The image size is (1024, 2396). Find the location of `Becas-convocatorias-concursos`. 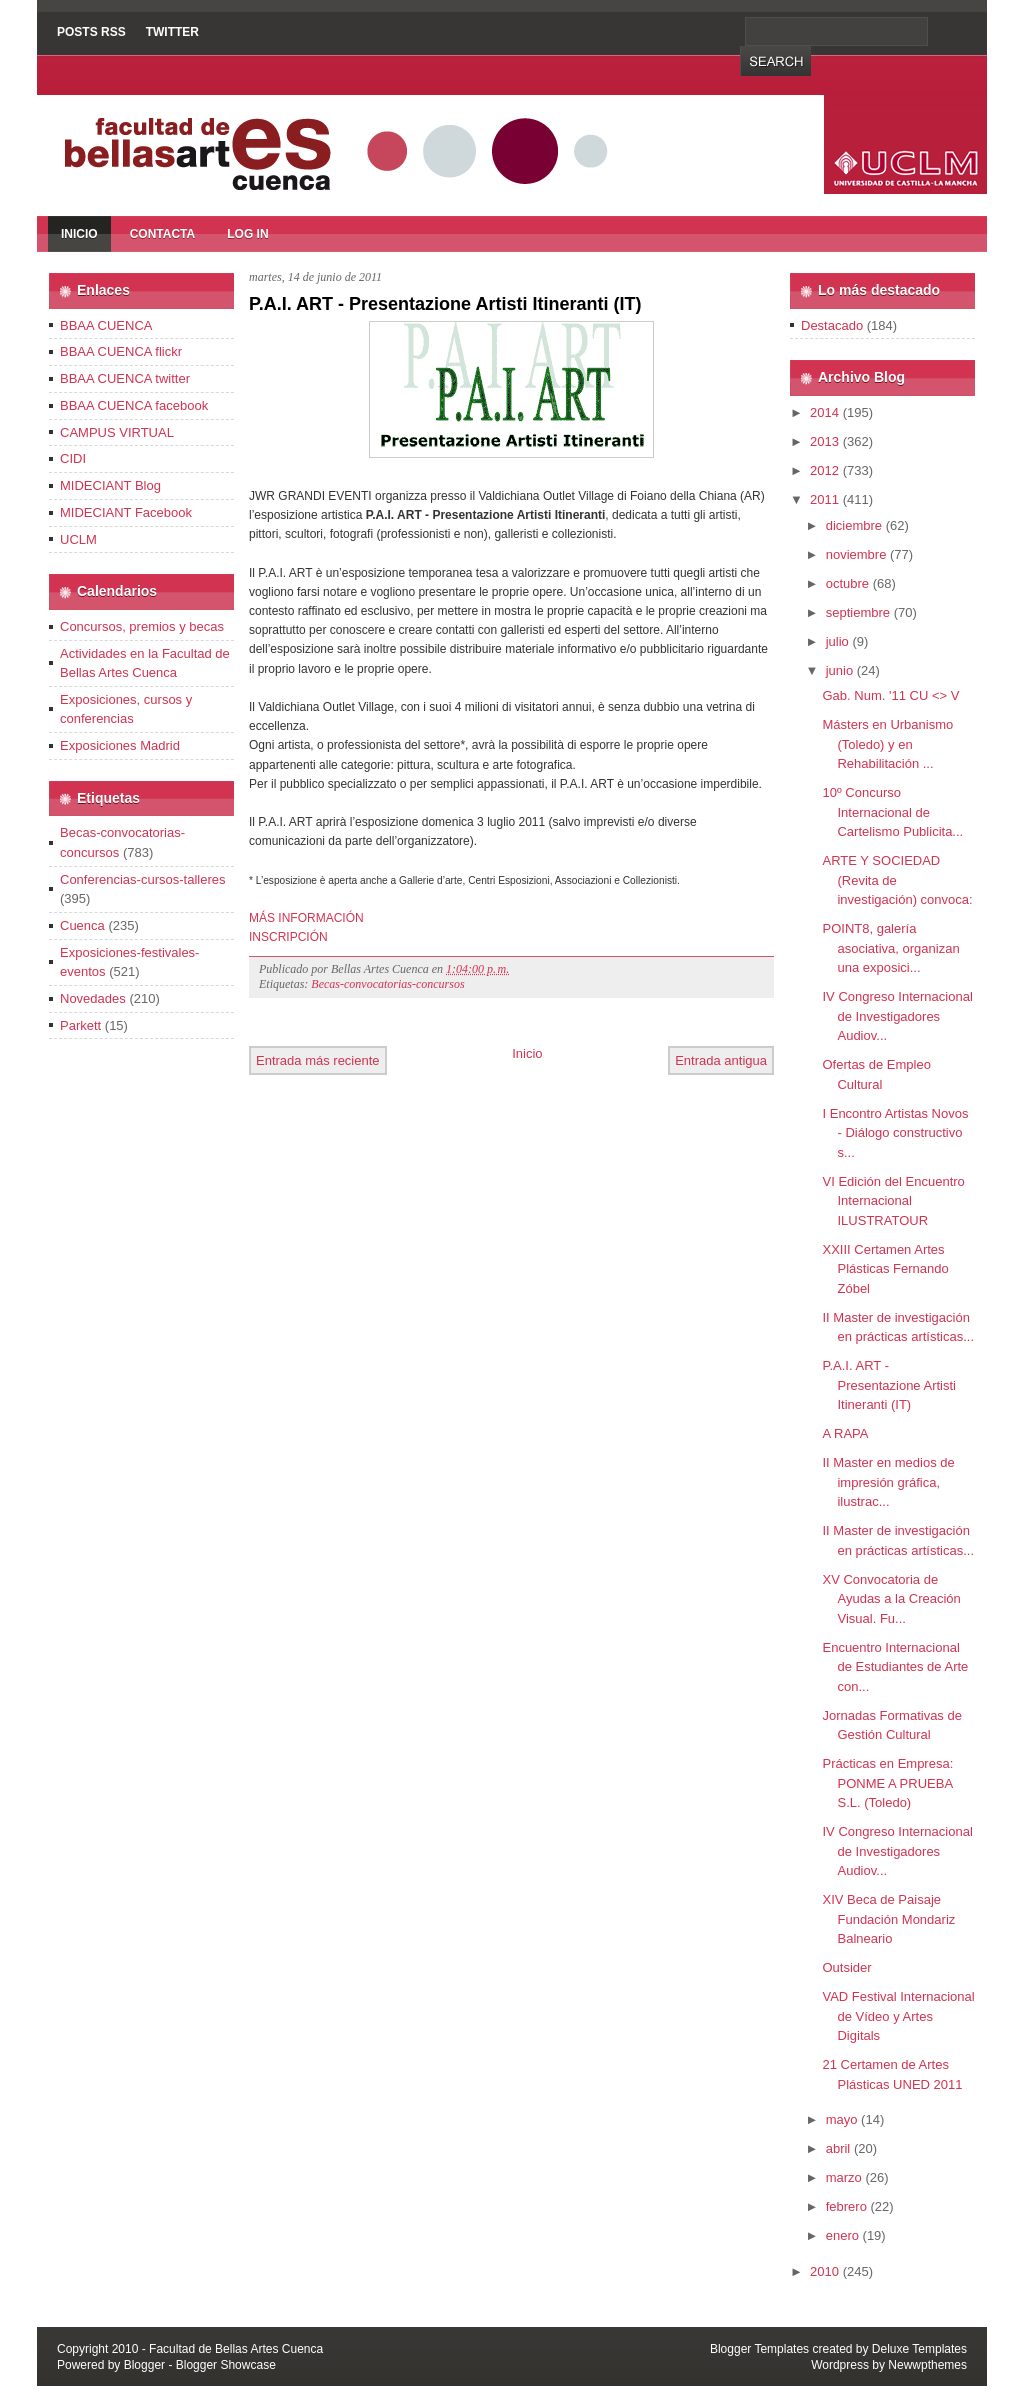

Becas-convocatorias-concursos is located at coordinates (387, 984).